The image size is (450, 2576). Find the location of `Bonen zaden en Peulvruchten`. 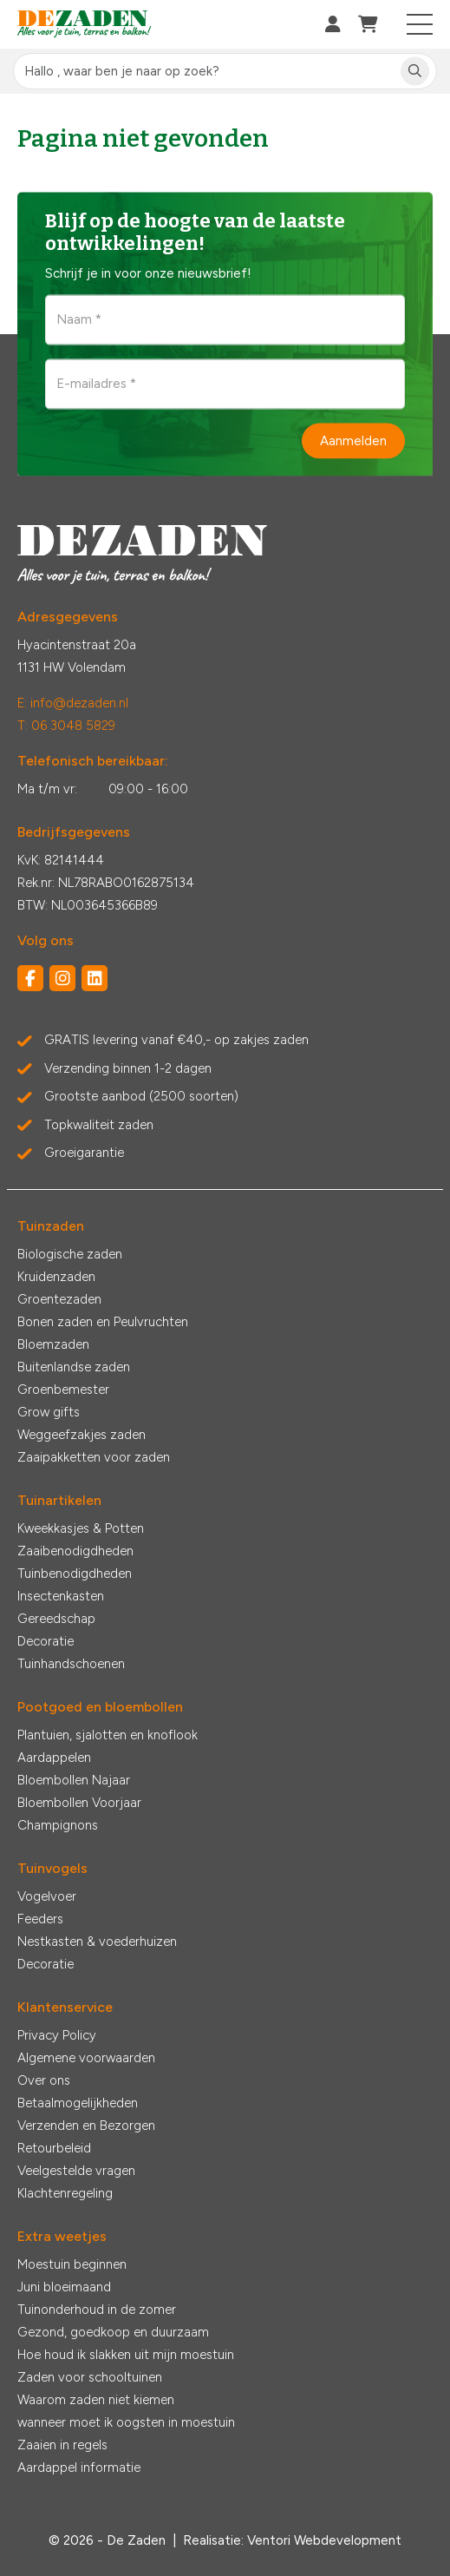

Bonen zaden en Peulvruchten is located at coordinates (102, 1322).